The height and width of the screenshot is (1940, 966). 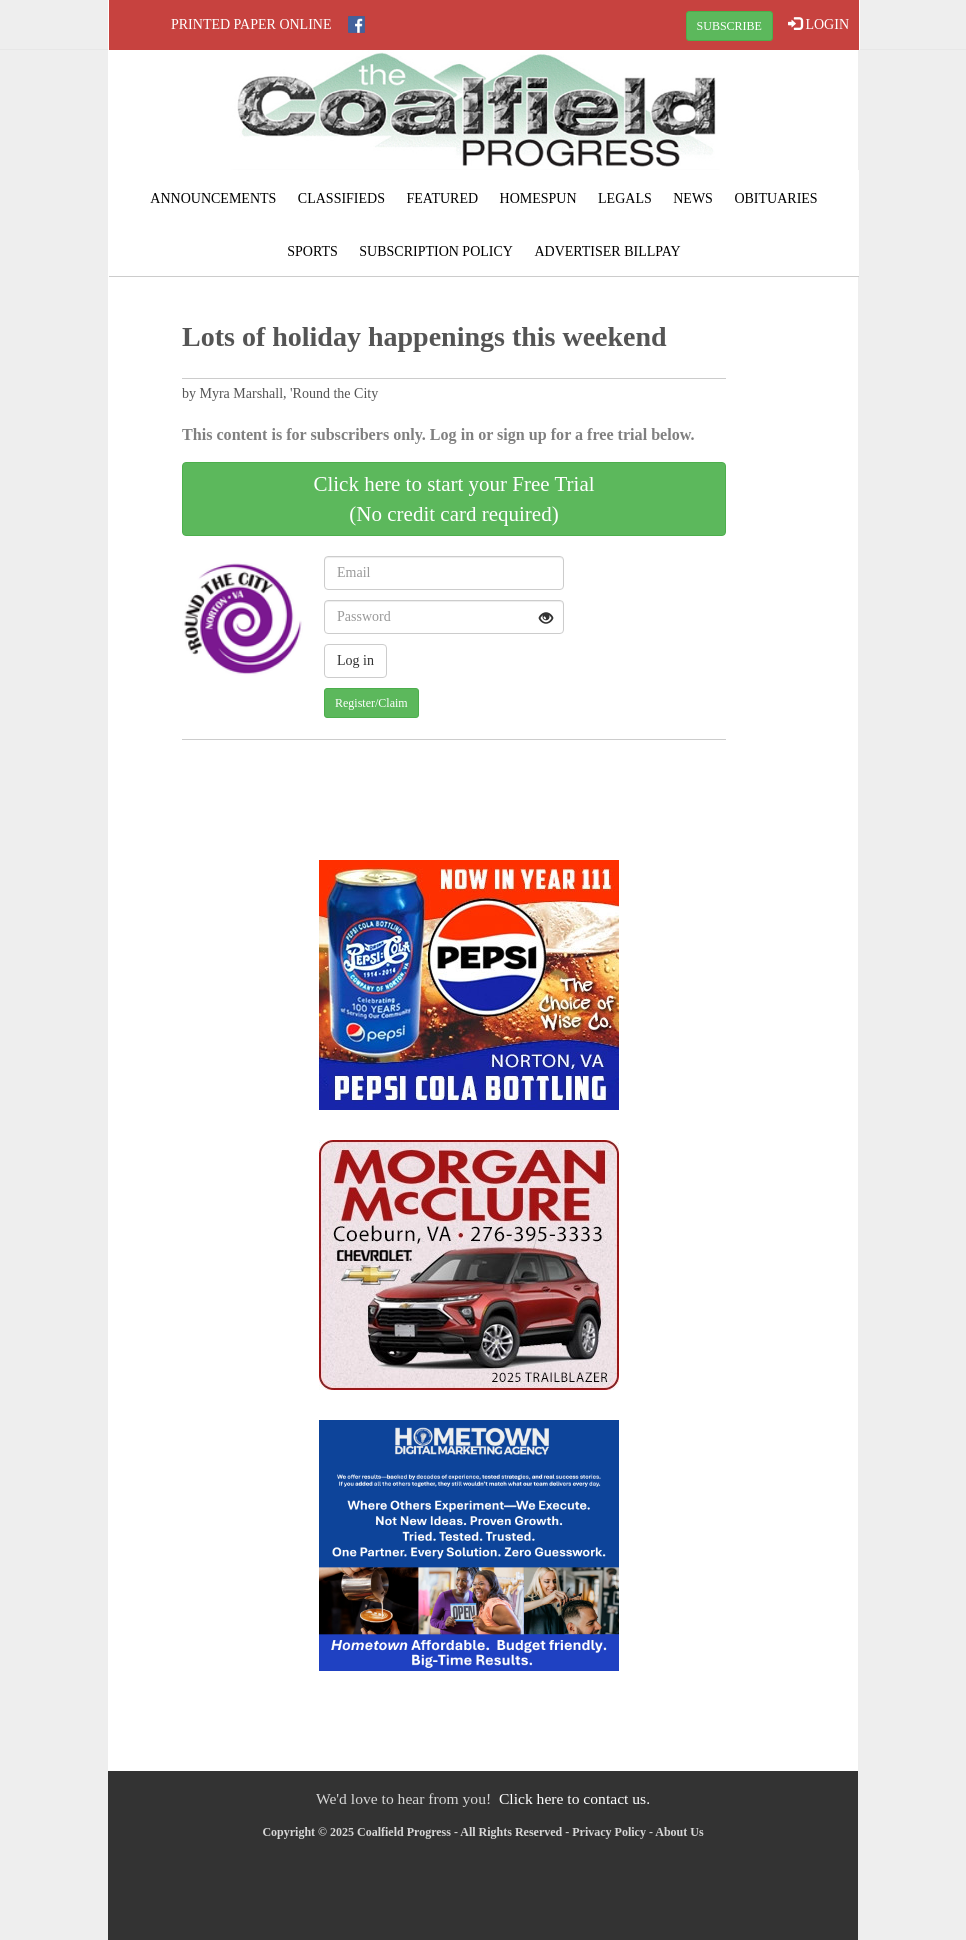 I want to click on Click here to contact us., so click(x=574, y=1798).